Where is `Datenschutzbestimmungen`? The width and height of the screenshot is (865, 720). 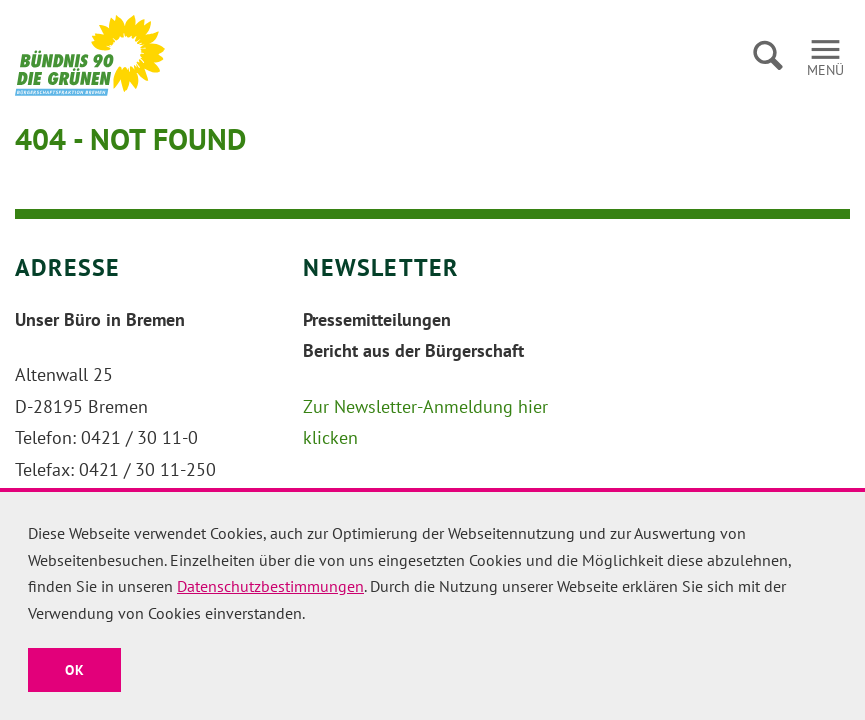
Datenschutzbestimmungen is located at coordinates (270, 586).